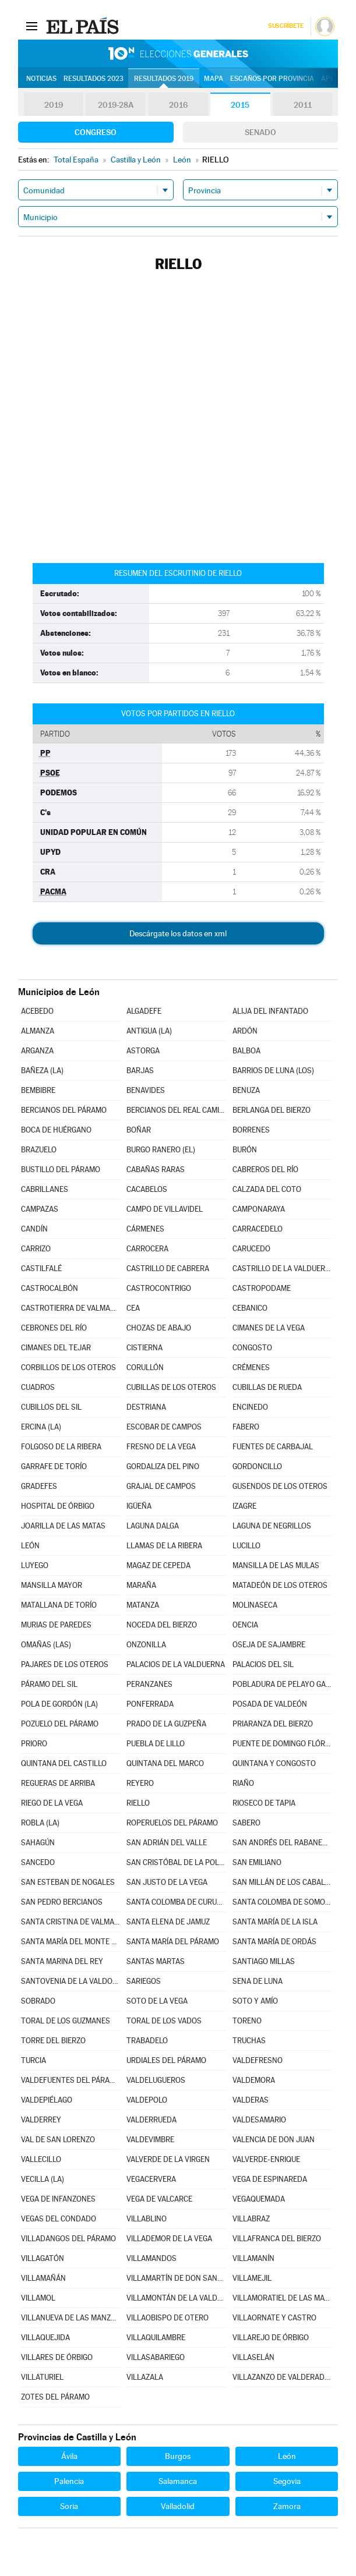  I want to click on SOBRADO, so click(38, 2001).